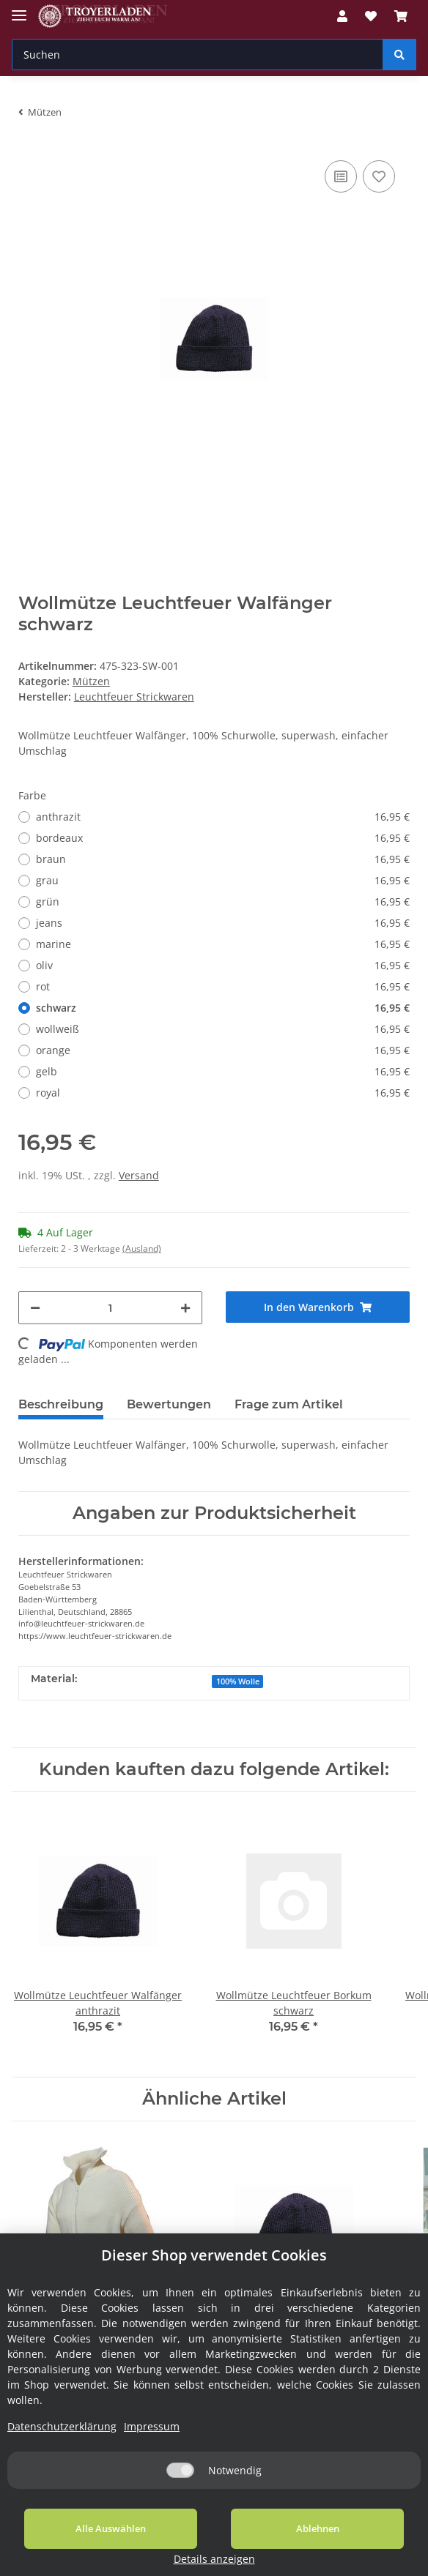 This screenshot has width=428, height=2576. Describe the element at coordinates (289, 1404) in the screenshot. I see `Frage zum Artikel [tab]` at that location.